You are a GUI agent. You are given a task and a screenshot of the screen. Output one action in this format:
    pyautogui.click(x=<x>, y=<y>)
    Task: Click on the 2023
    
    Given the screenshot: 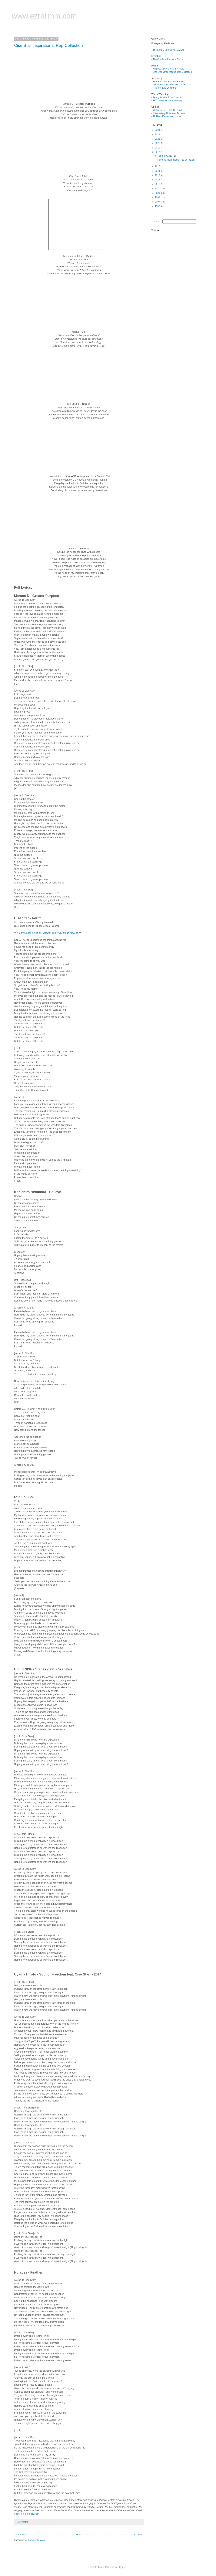 What is the action you would take?
    pyautogui.click(x=158, y=134)
    